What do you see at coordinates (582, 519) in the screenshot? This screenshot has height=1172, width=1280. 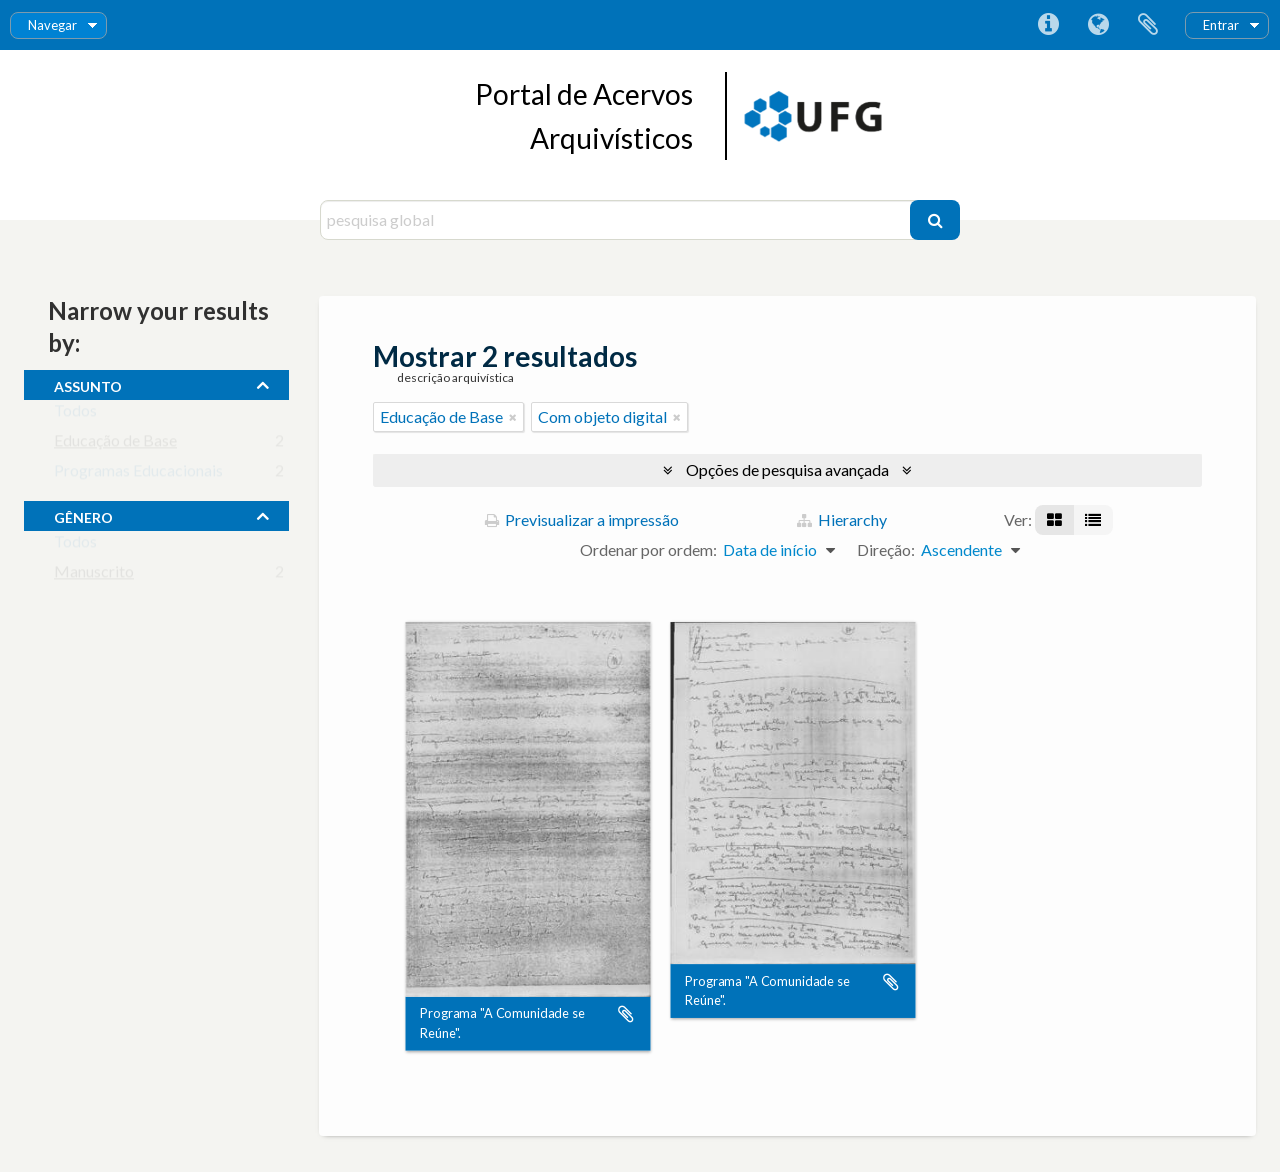 I see `Previsualizar a impressão` at bounding box center [582, 519].